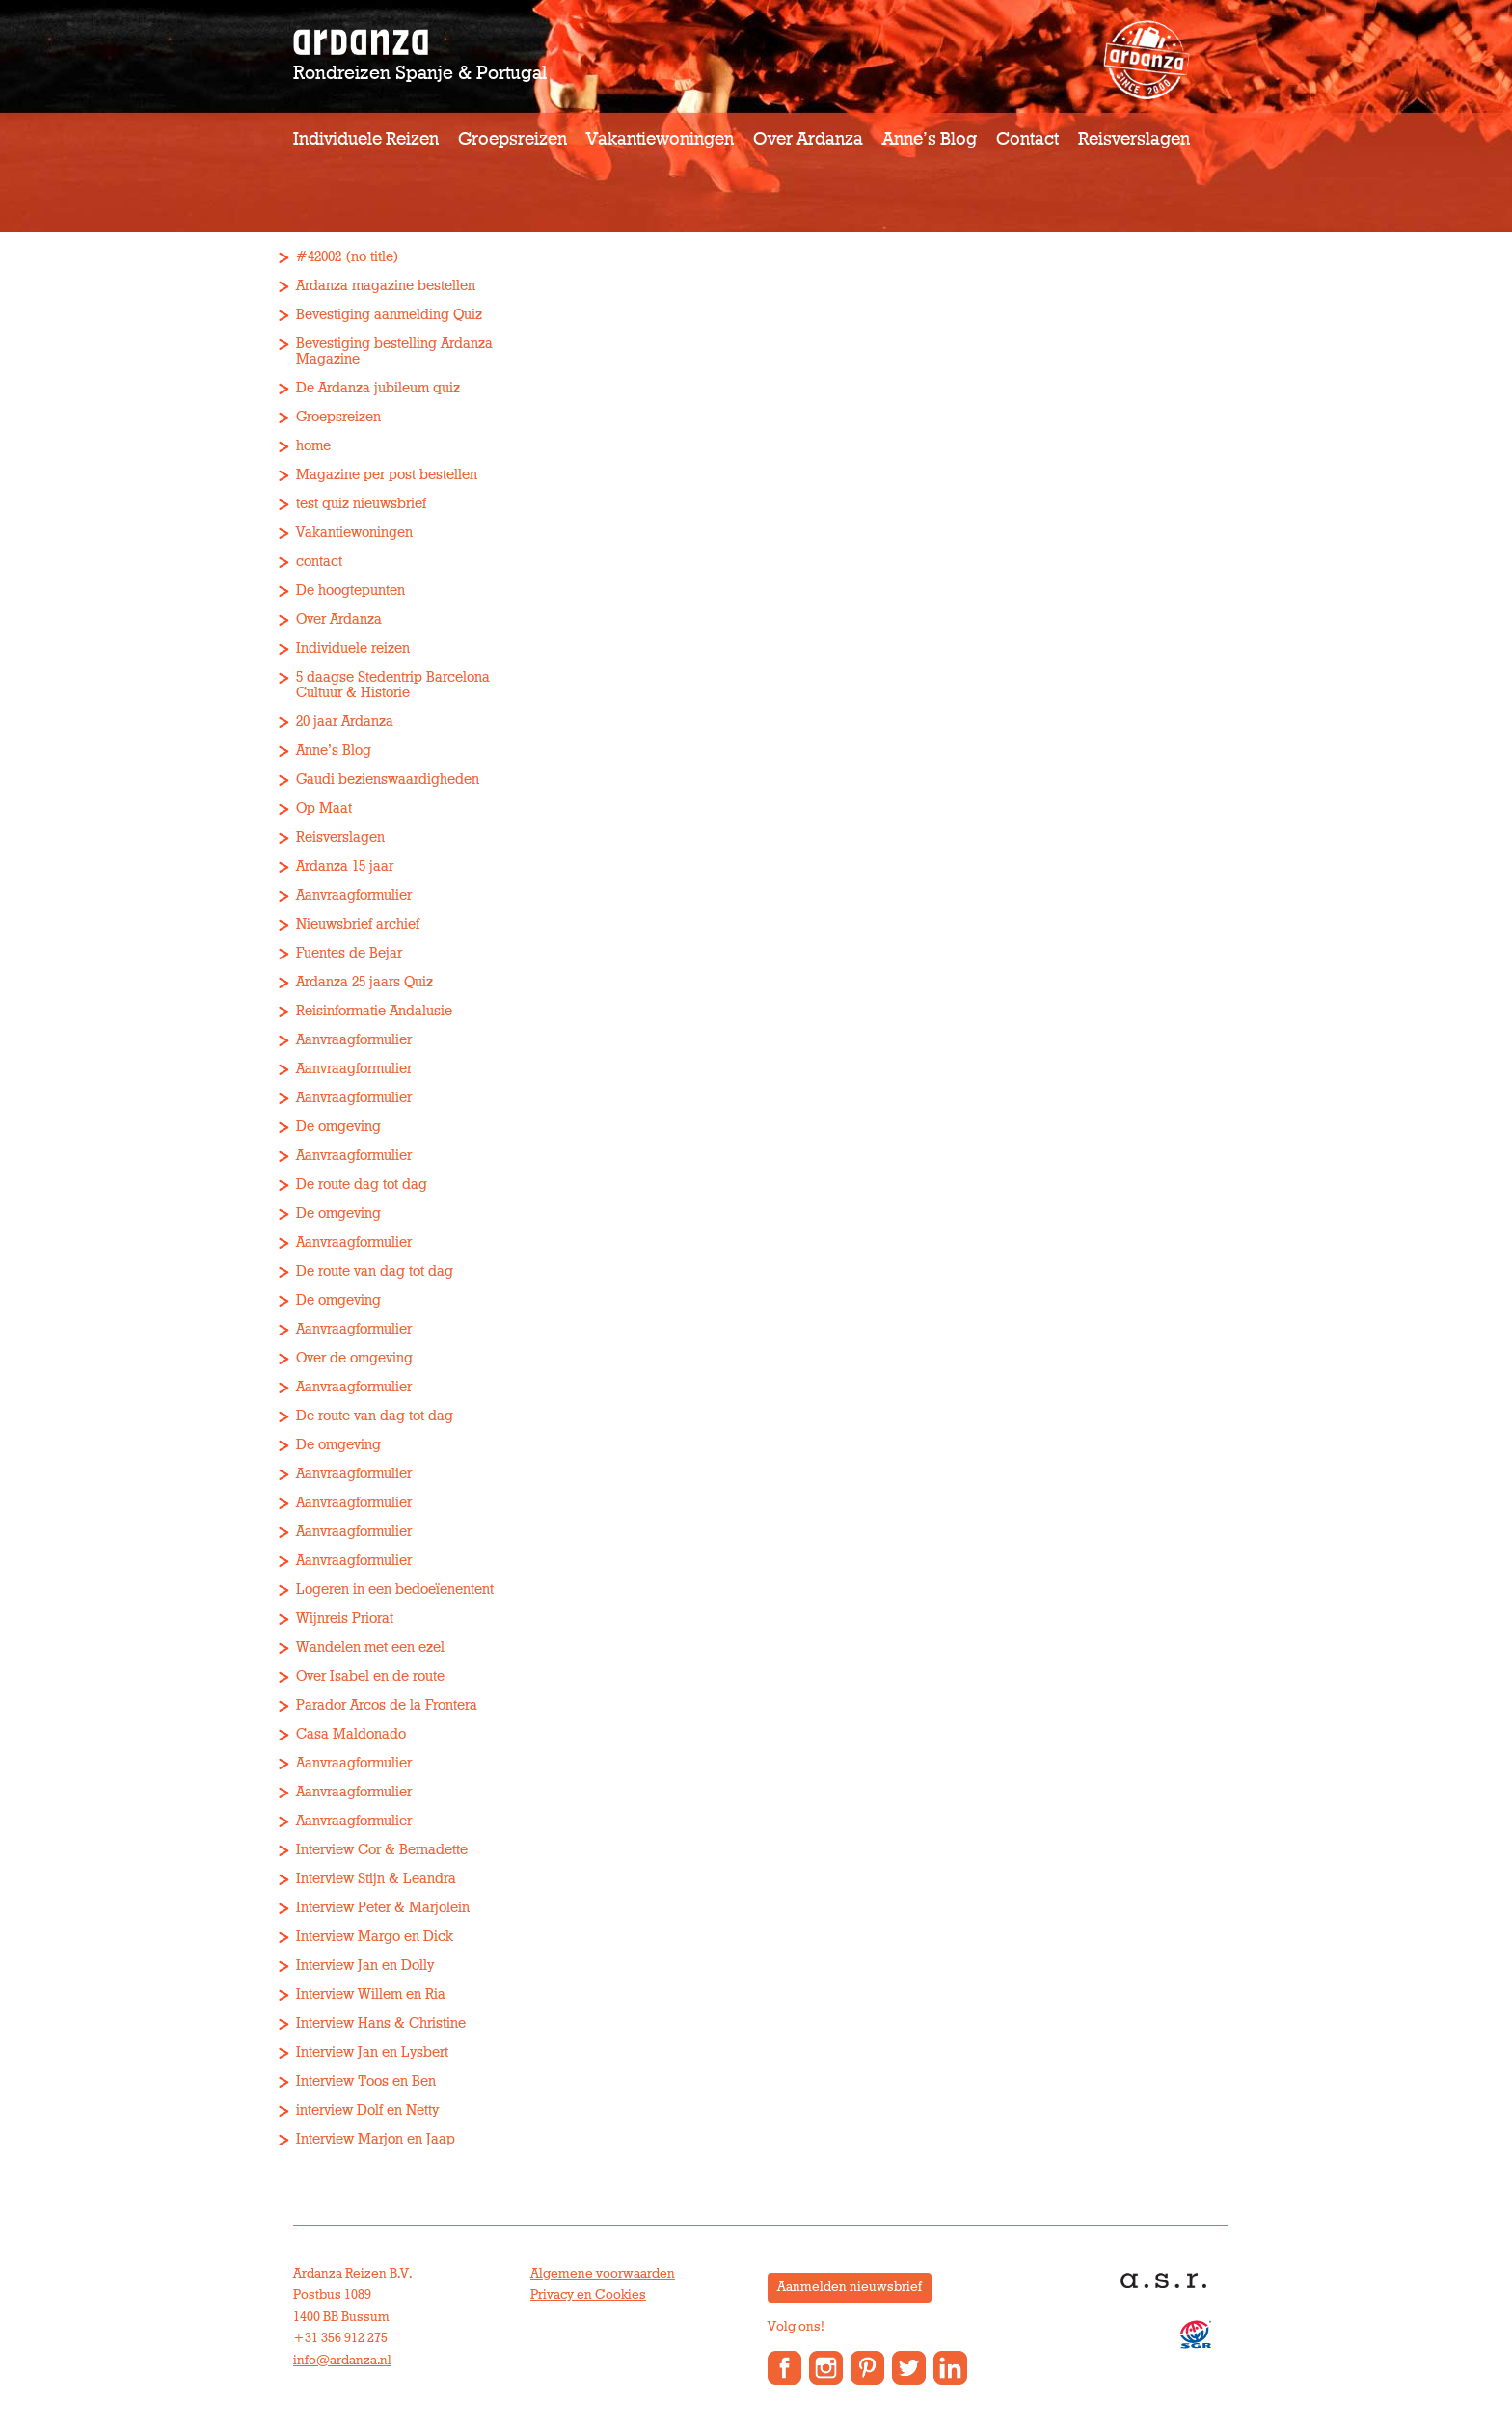  I want to click on interview Dolf en Netty, so click(367, 2110).